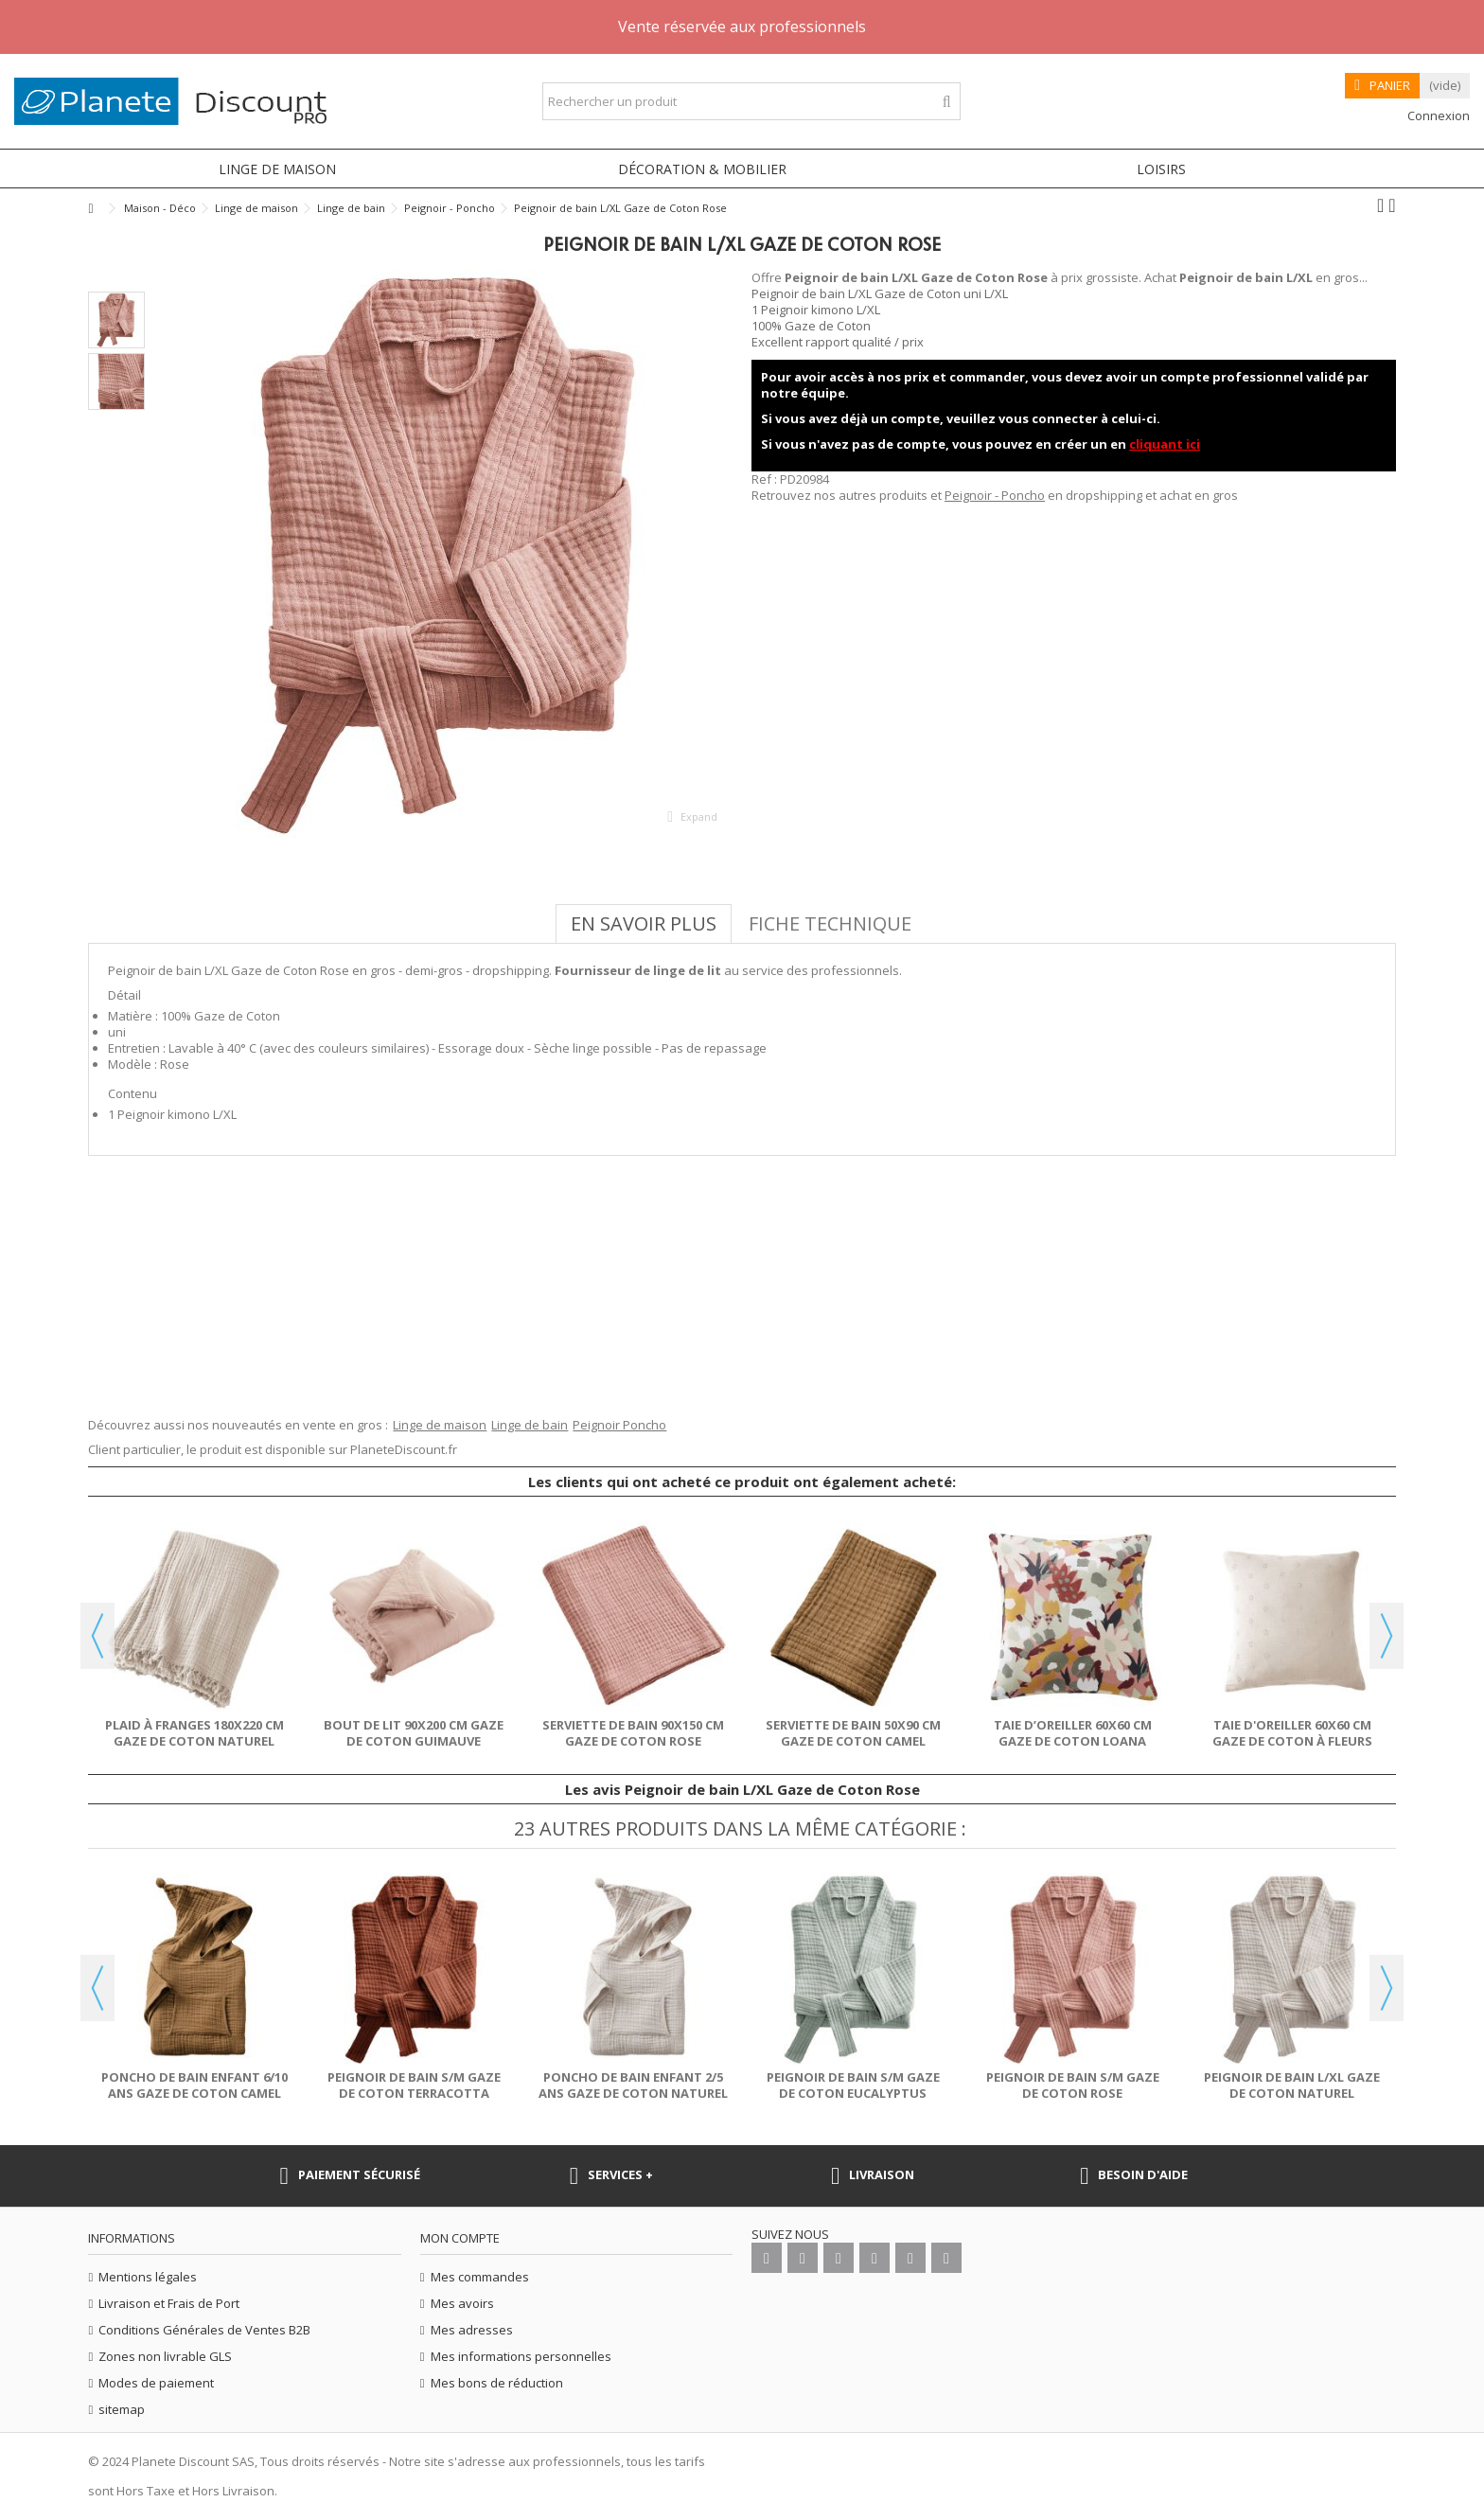  Describe the element at coordinates (414, 1732) in the screenshot. I see `Bout de lit 90x200 cm Gaze de coton Guimauve` at that location.